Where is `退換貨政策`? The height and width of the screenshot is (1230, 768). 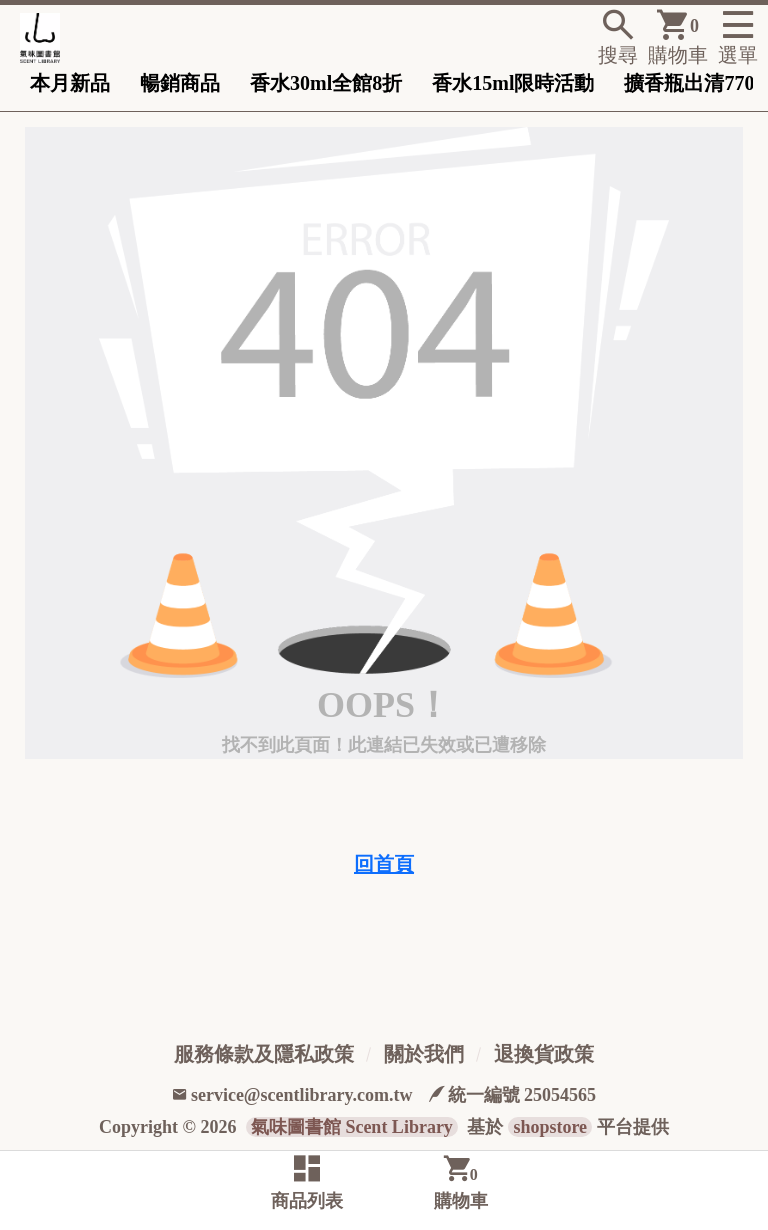 退換貨政策 is located at coordinates (544, 1054).